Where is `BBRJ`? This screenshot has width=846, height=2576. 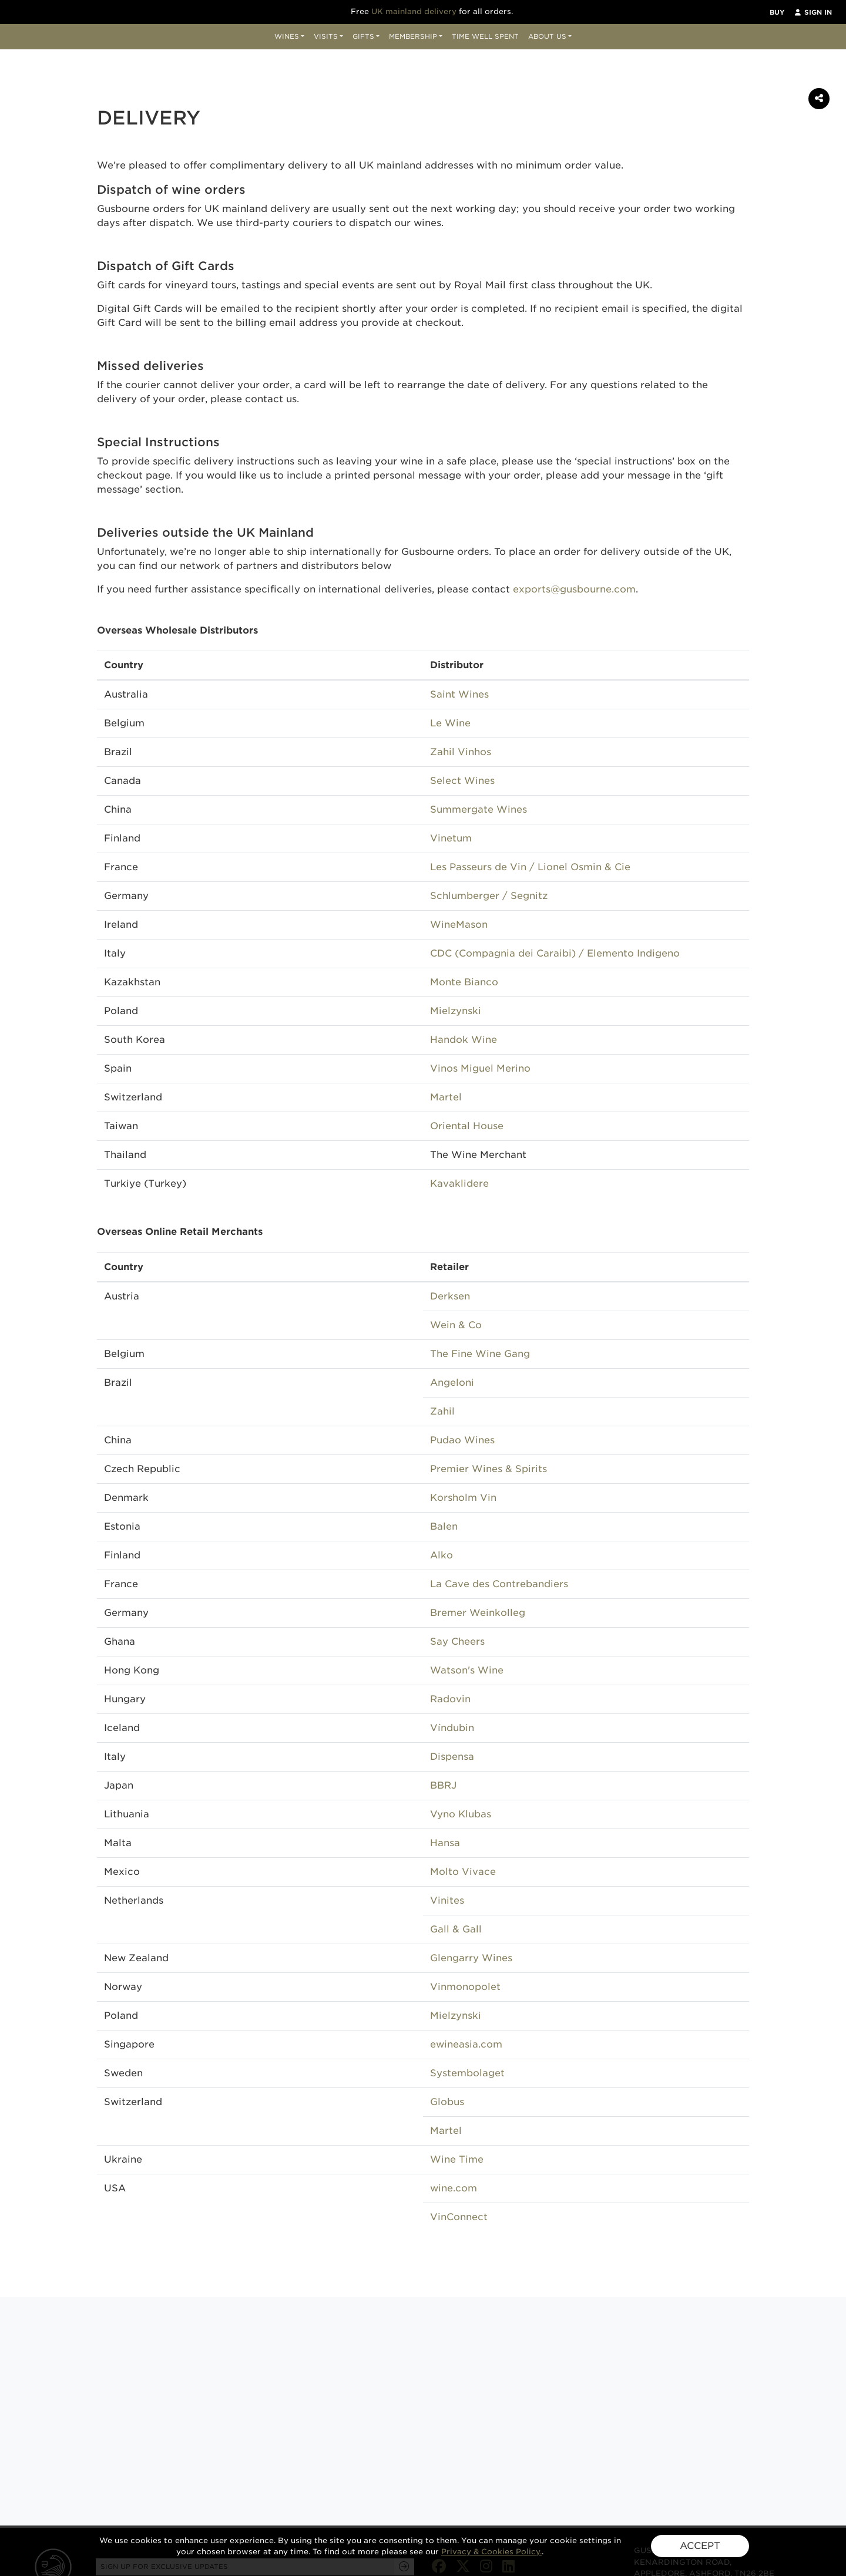 BBRJ is located at coordinates (443, 1785).